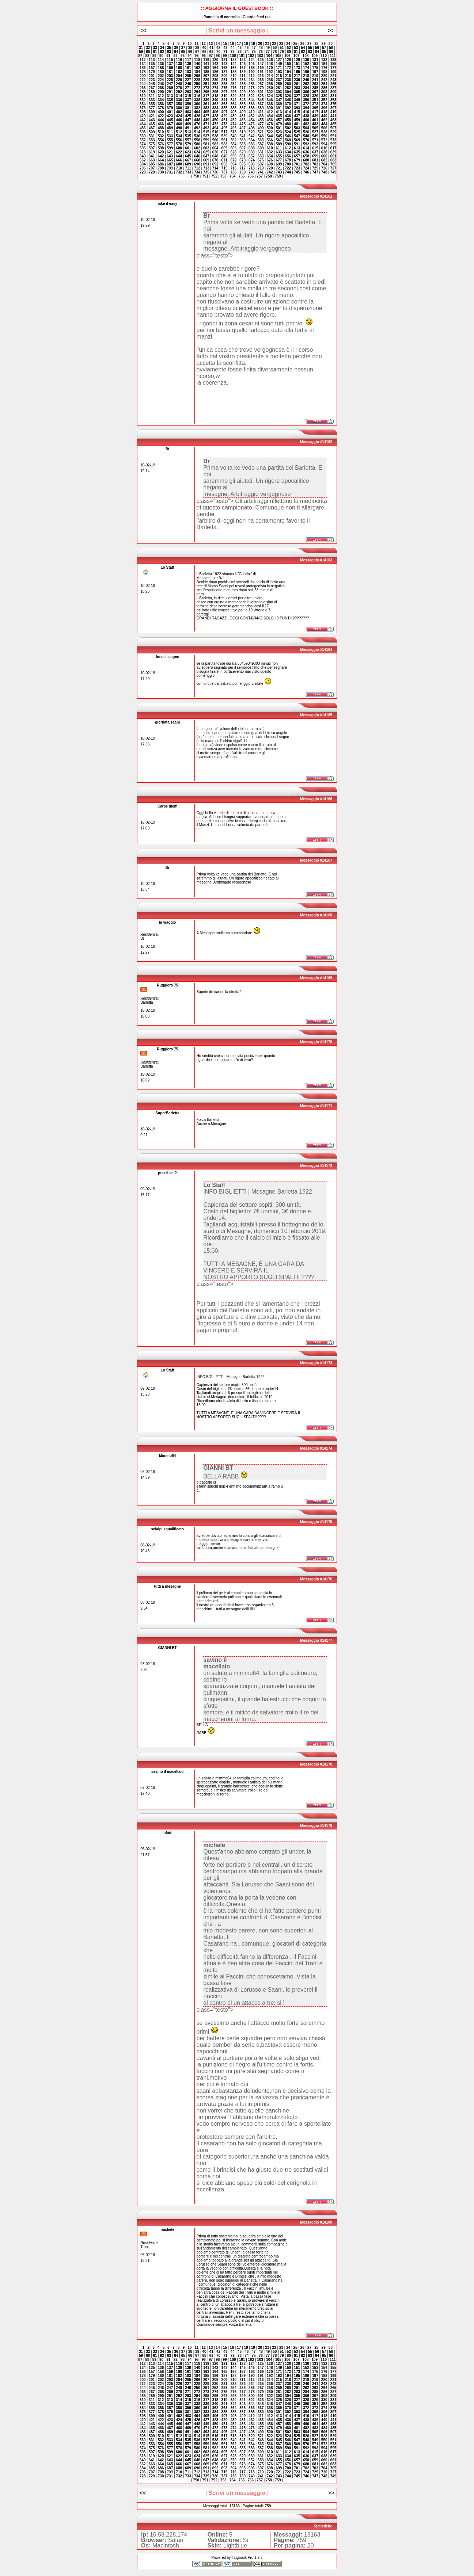 This screenshot has width=474, height=2576. Describe the element at coordinates (179, 140) in the screenshot. I see `556` at that location.